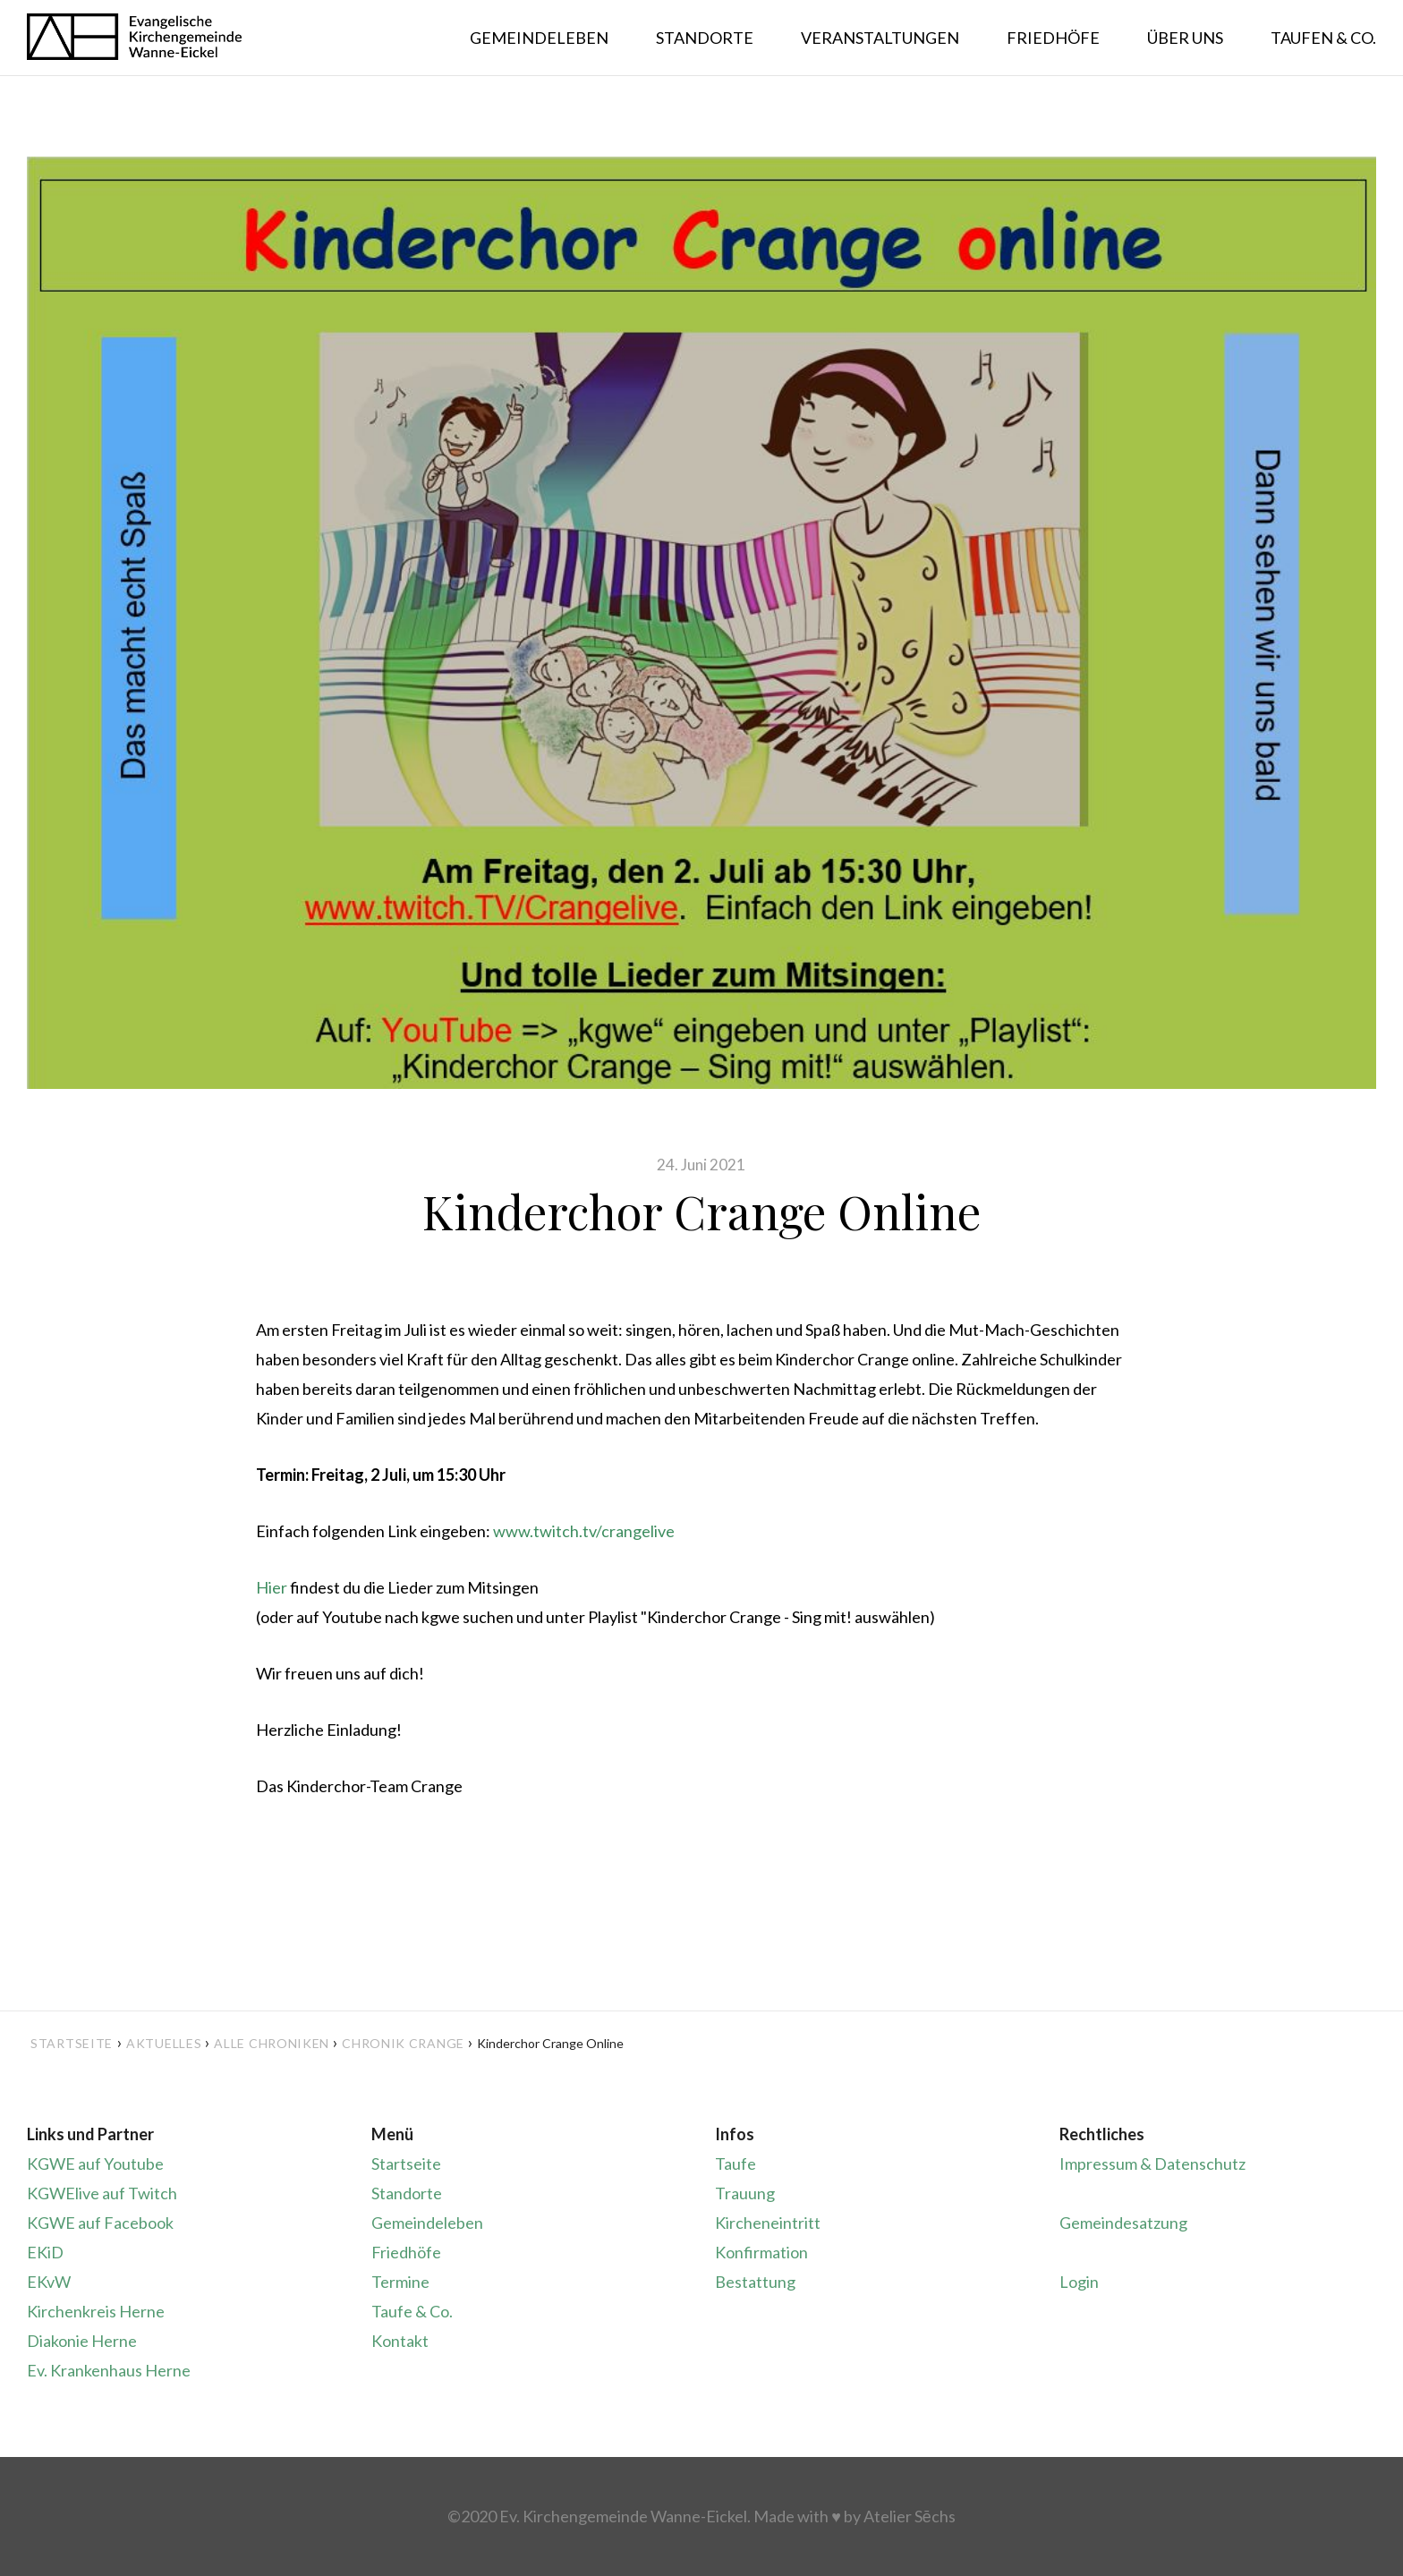  Describe the element at coordinates (1123, 2222) in the screenshot. I see `Gemeindesatzung` at that location.